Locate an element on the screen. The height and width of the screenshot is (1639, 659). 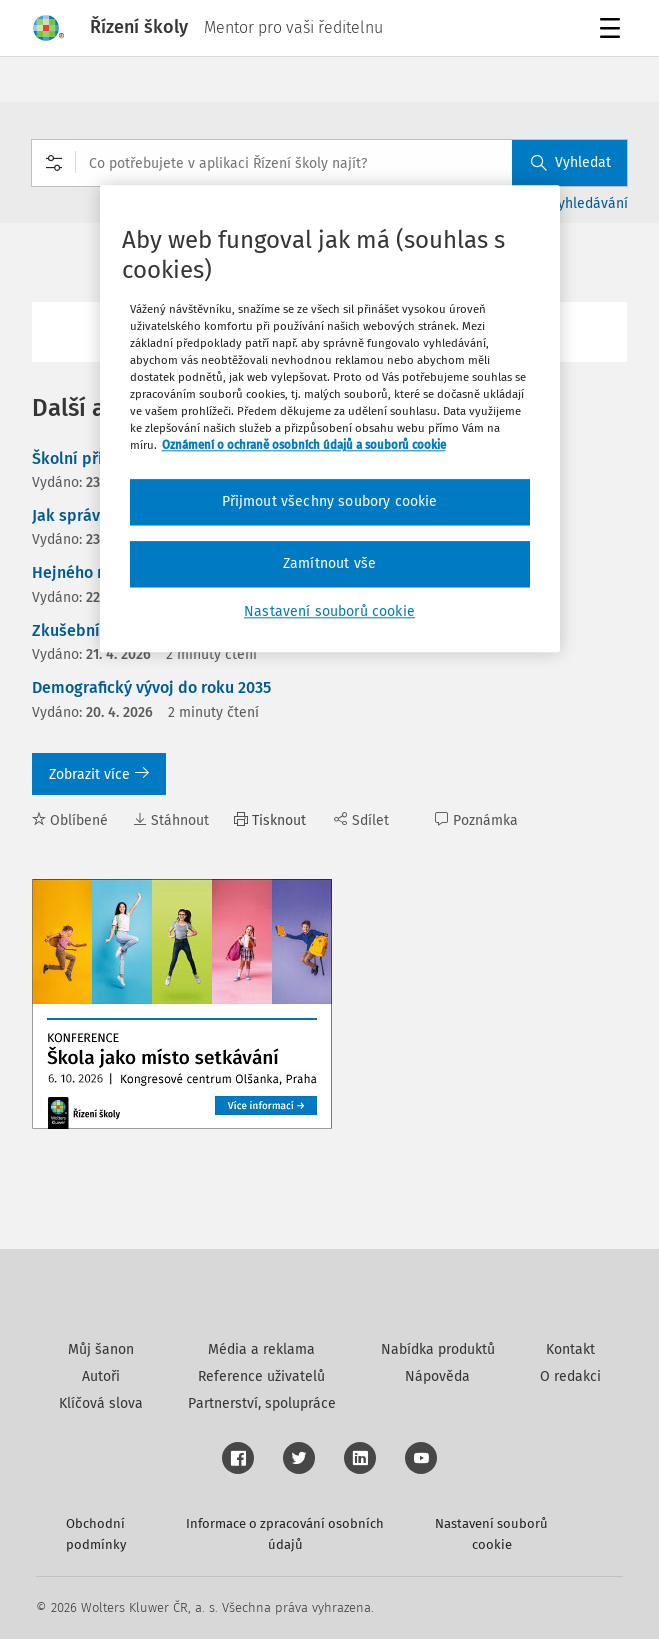
Nastavení souborů cookie [Nastavení souborů cookie, Otevře dialogové okno centra předvoleb] is located at coordinates (329, 611).